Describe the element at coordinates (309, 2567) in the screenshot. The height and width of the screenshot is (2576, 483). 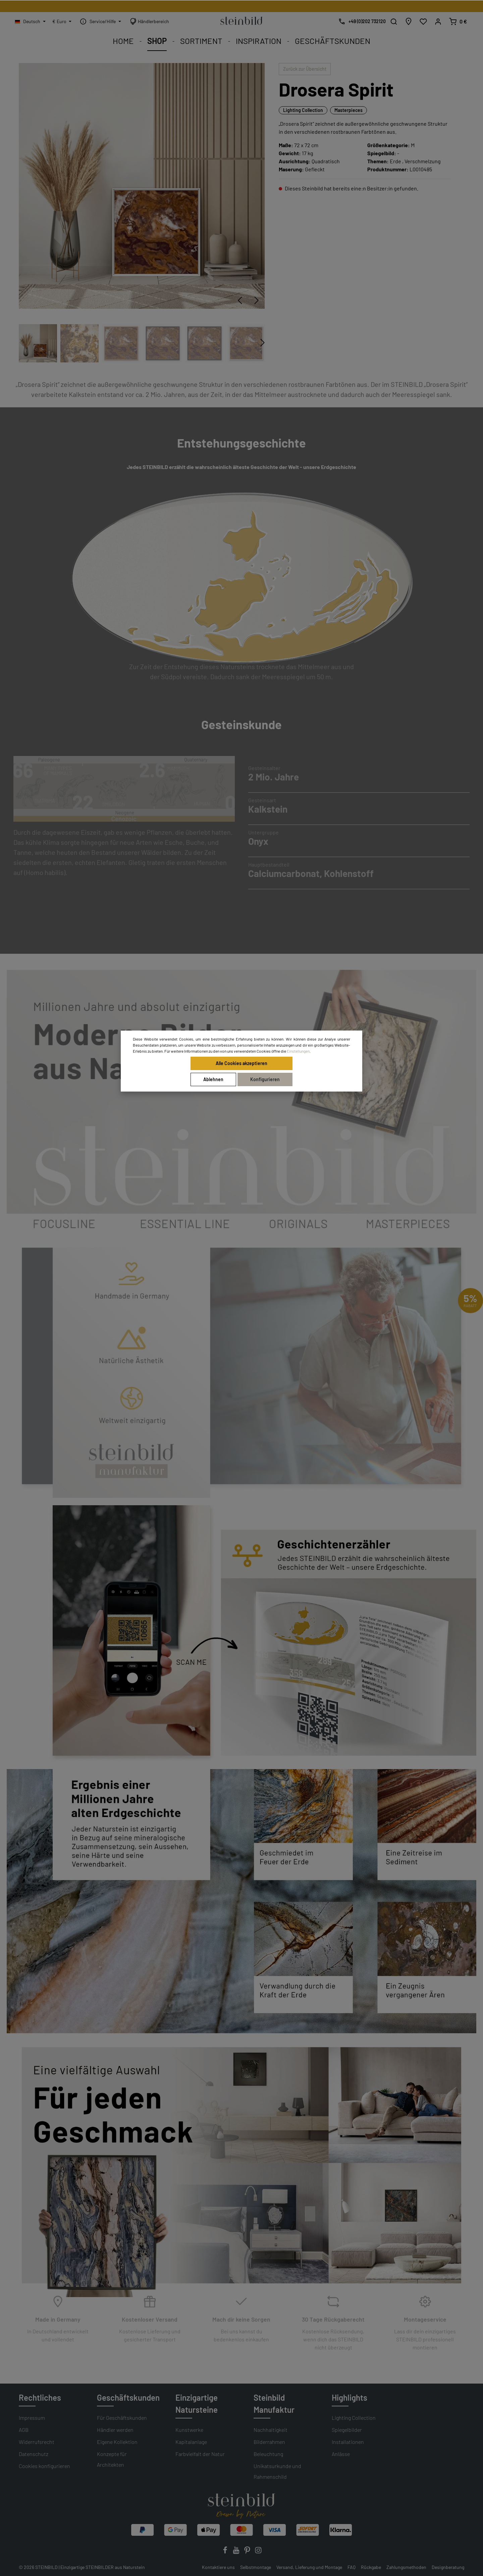
I see `Versand, Lieferung und Montage` at that location.